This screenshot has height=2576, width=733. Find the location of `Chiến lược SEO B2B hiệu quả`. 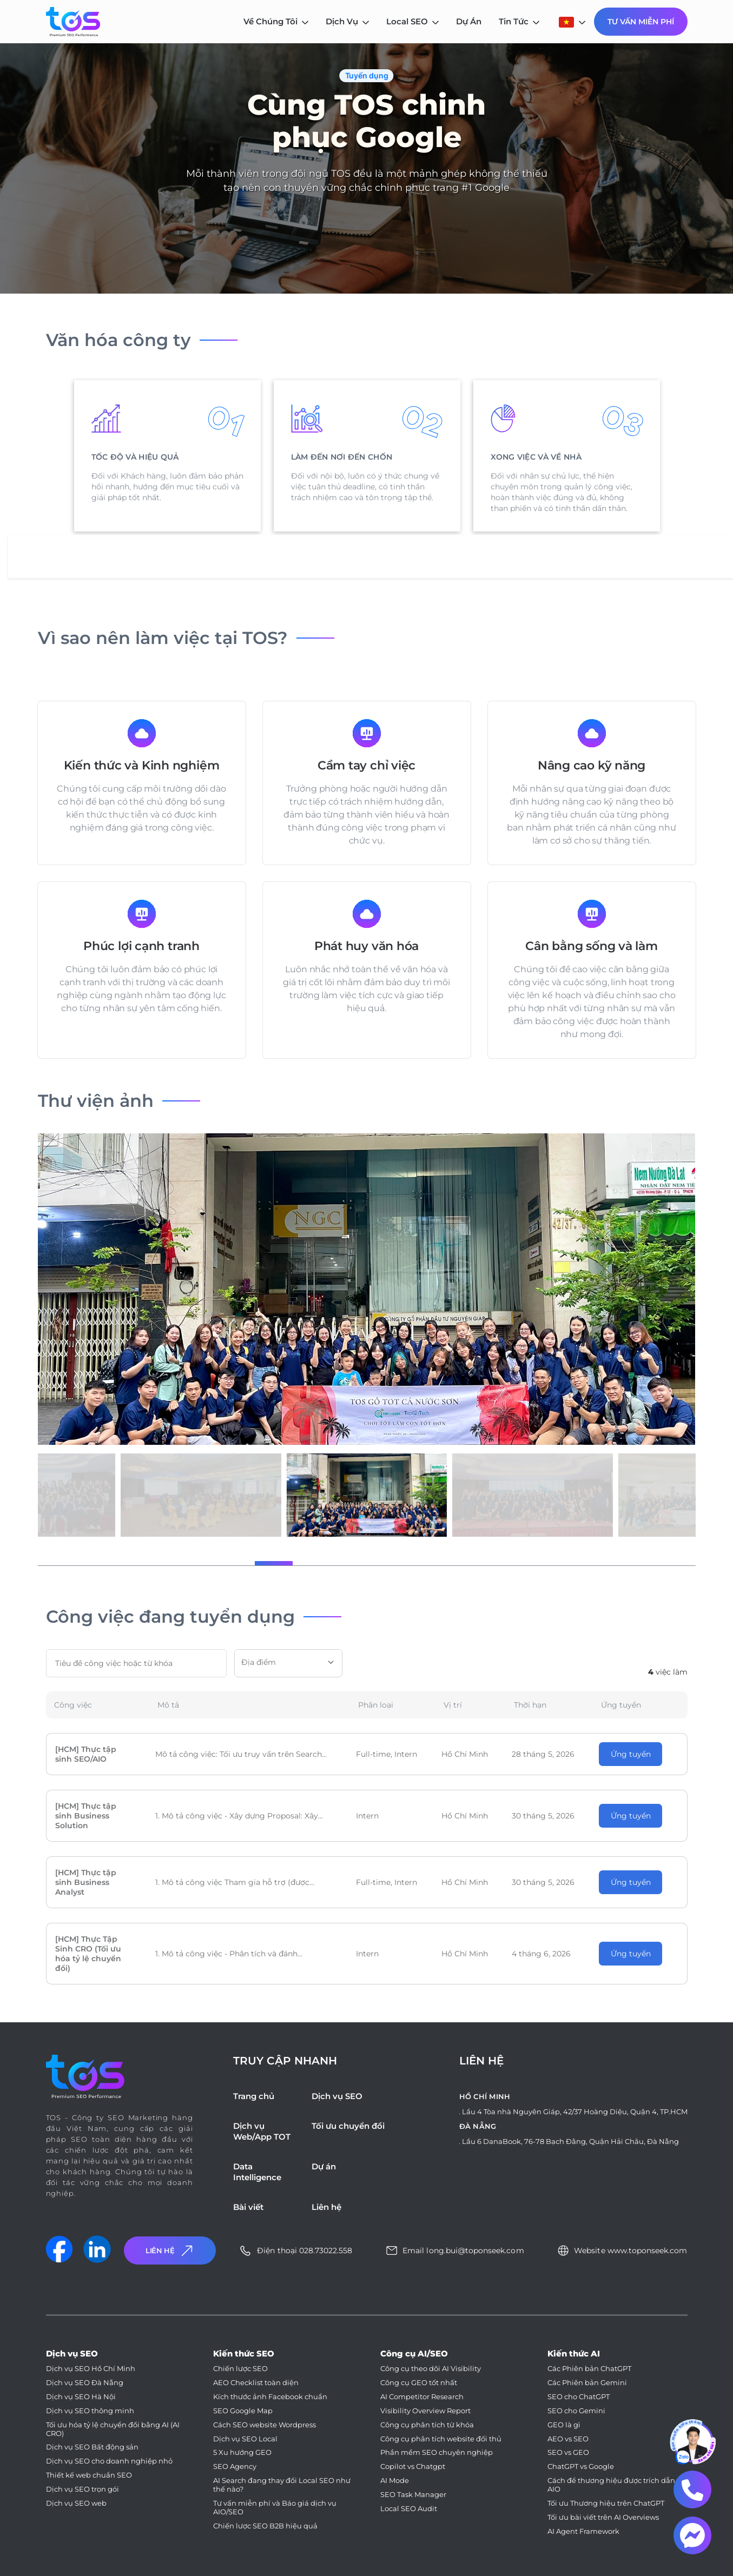

Chiến lược SEO B2B hiệu quả is located at coordinates (265, 2526).